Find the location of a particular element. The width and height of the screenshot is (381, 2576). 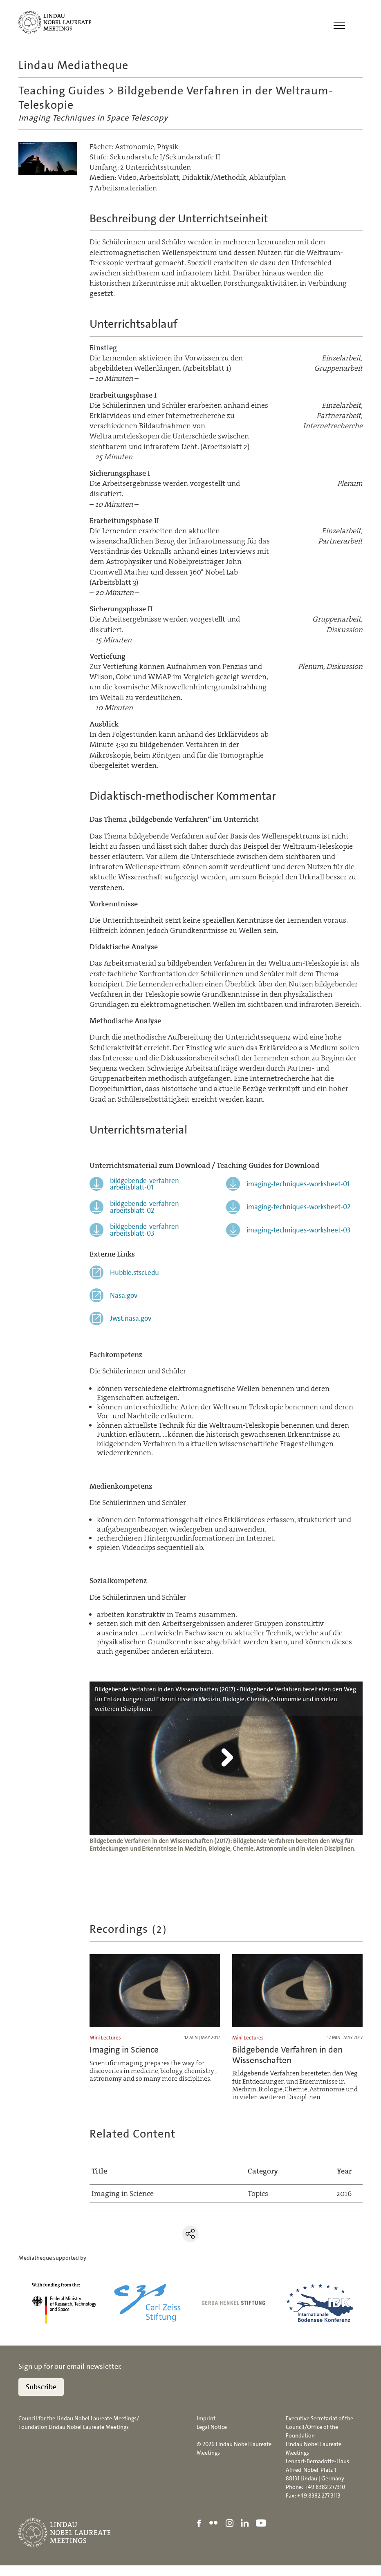

Lindau Mediatheque is located at coordinates (73, 65).